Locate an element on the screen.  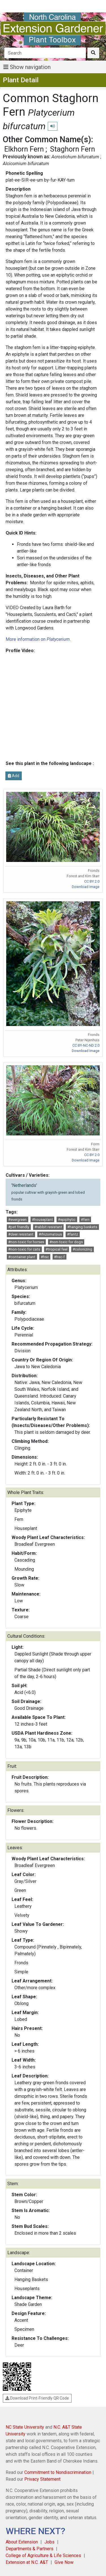
#colonizing is located at coordinates (82, 1249).